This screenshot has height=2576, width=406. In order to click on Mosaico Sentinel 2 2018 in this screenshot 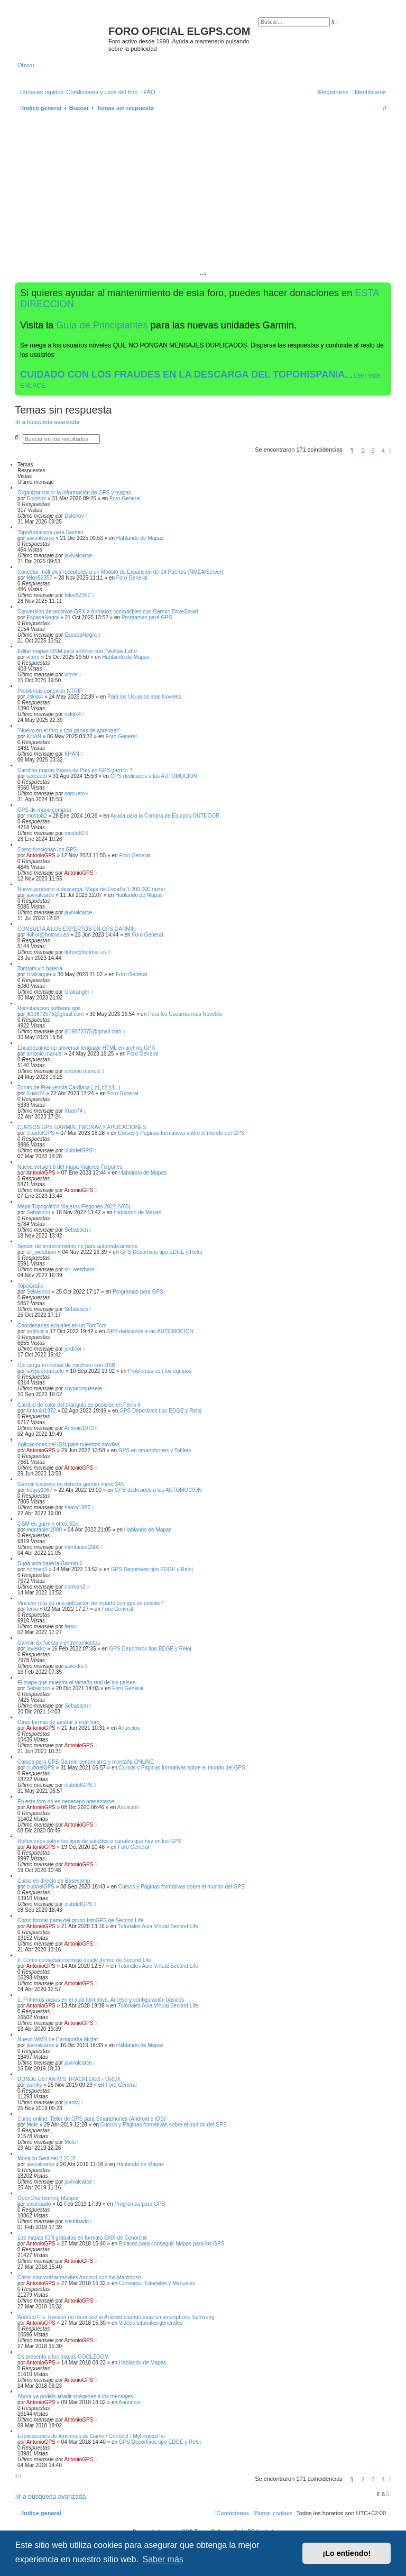, I will do `click(46, 2158)`.